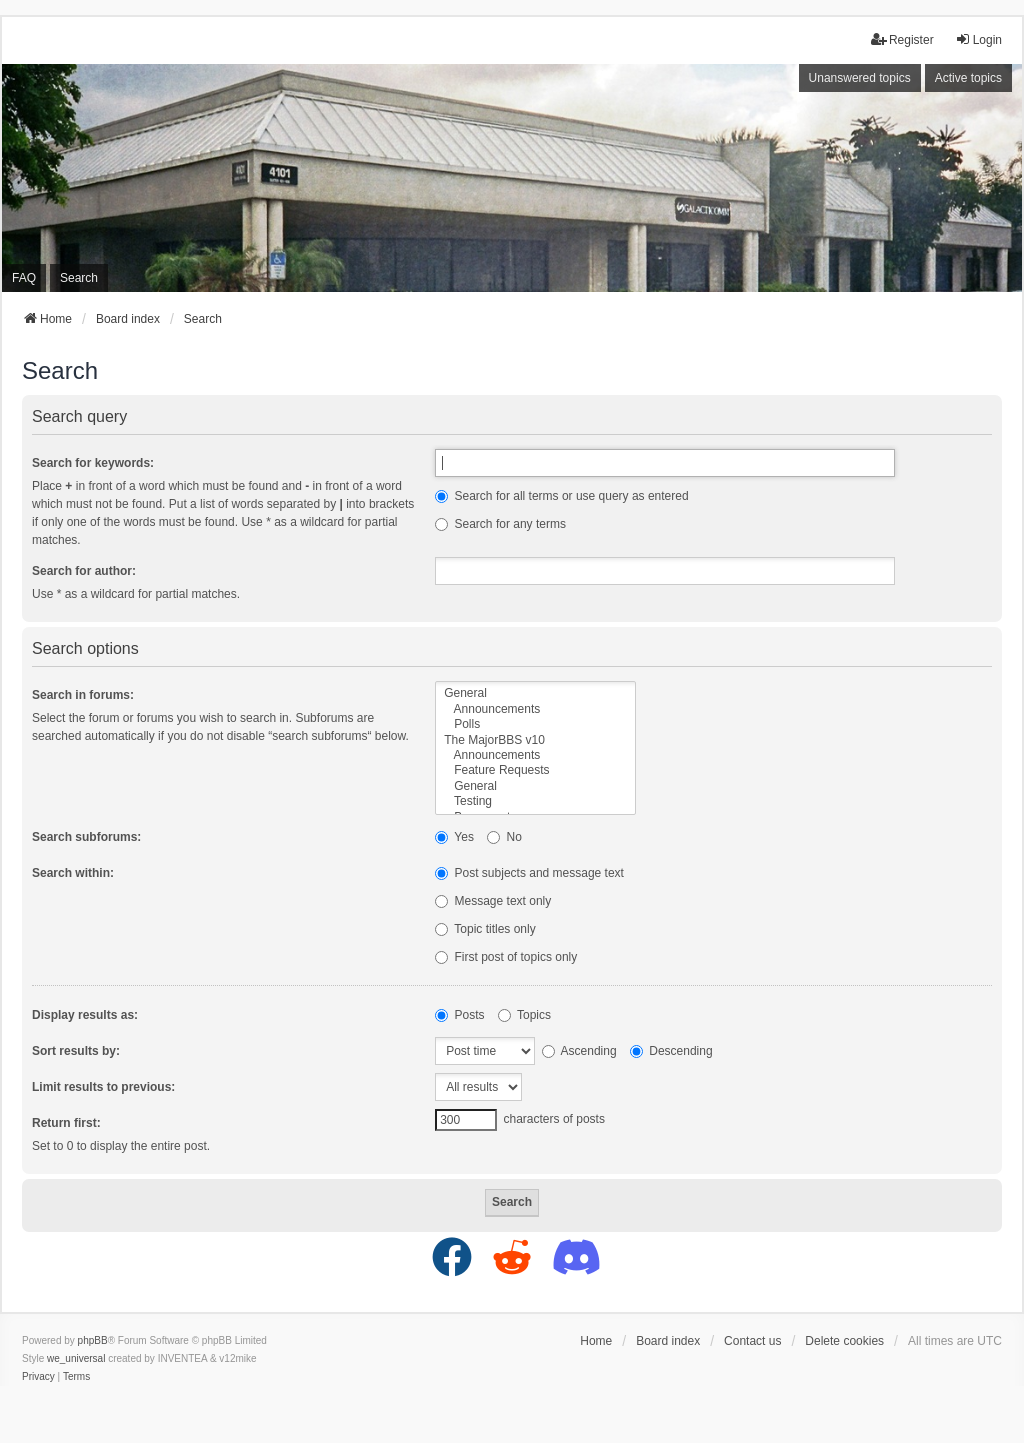  I want to click on Topic titles only, so click(485, 929).